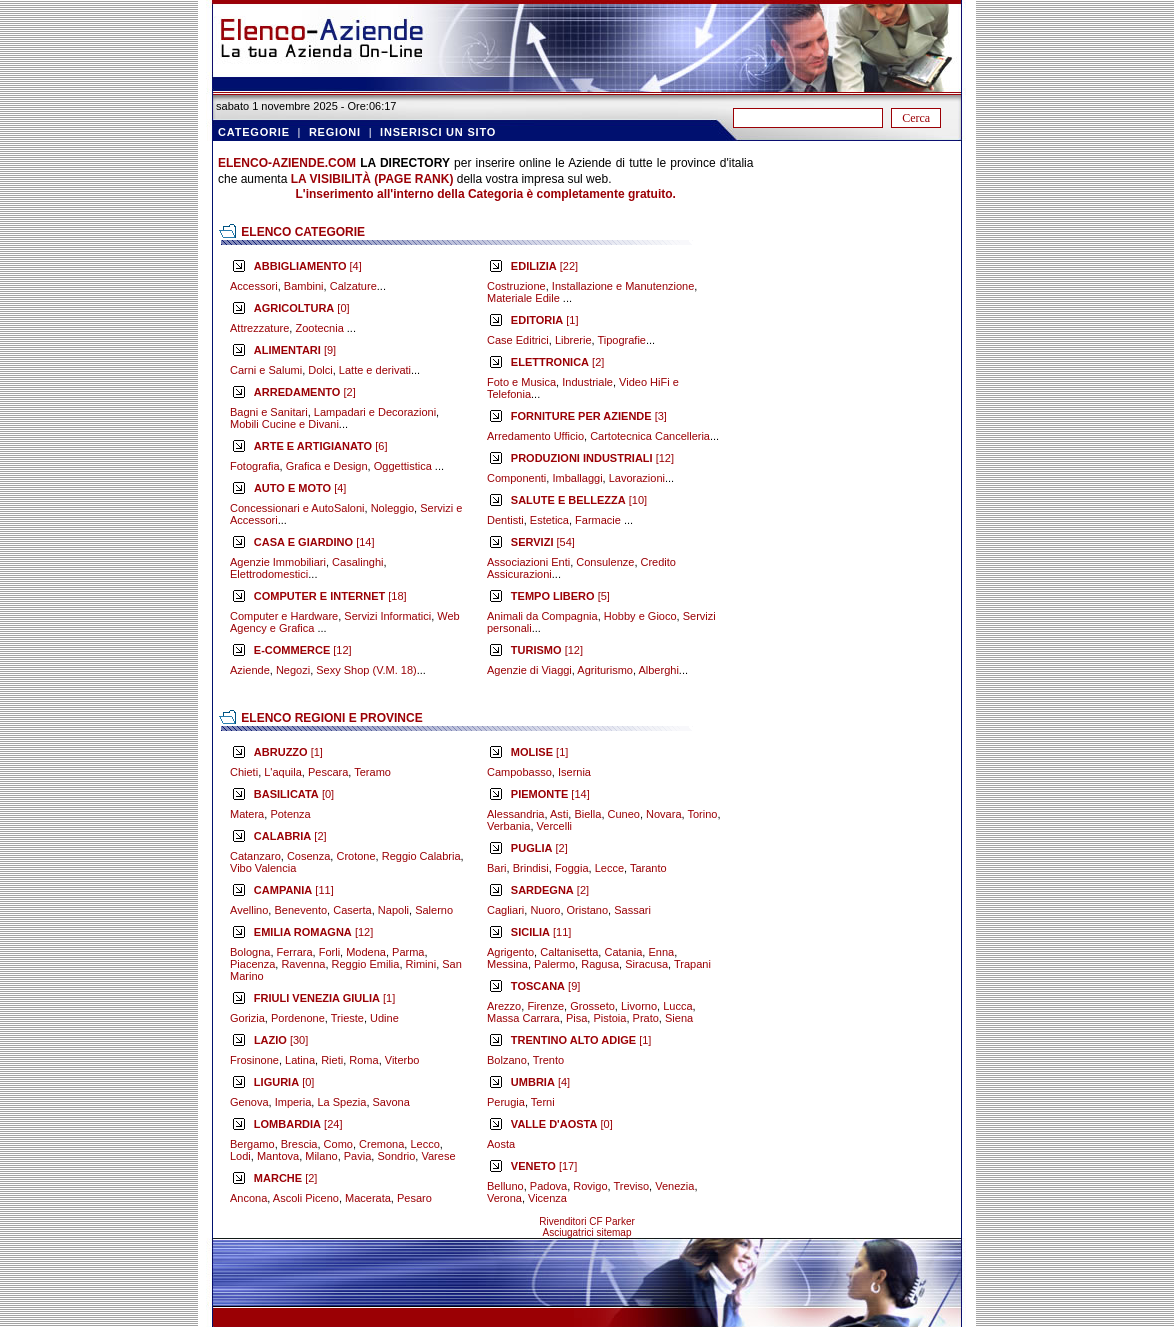 This screenshot has width=1174, height=1327. What do you see at coordinates (516, 286) in the screenshot?
I see `Costruzione` at bounding box center [516, 286].